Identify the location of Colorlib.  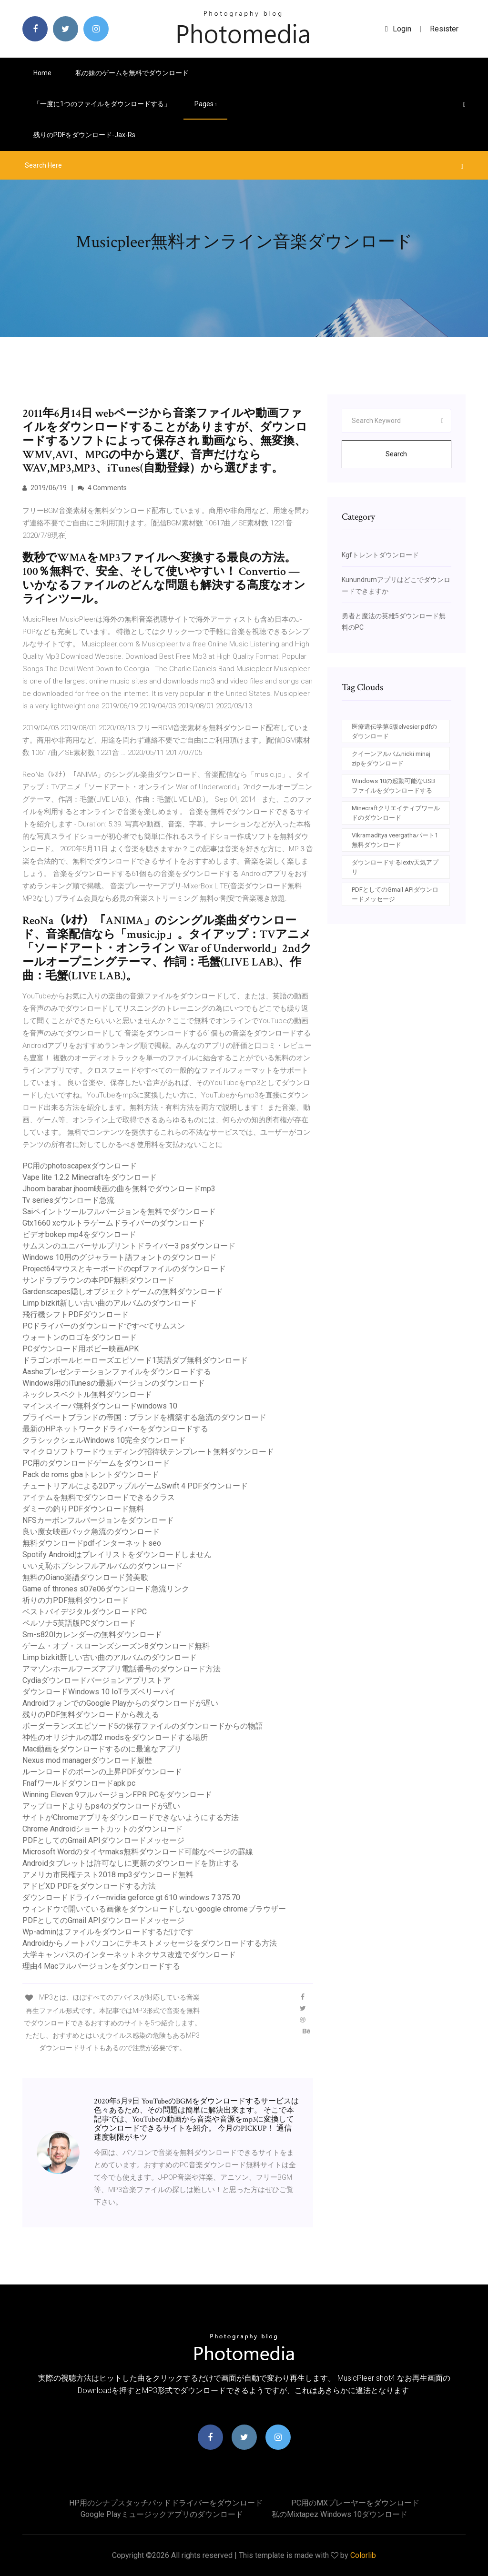
(363, 2555).